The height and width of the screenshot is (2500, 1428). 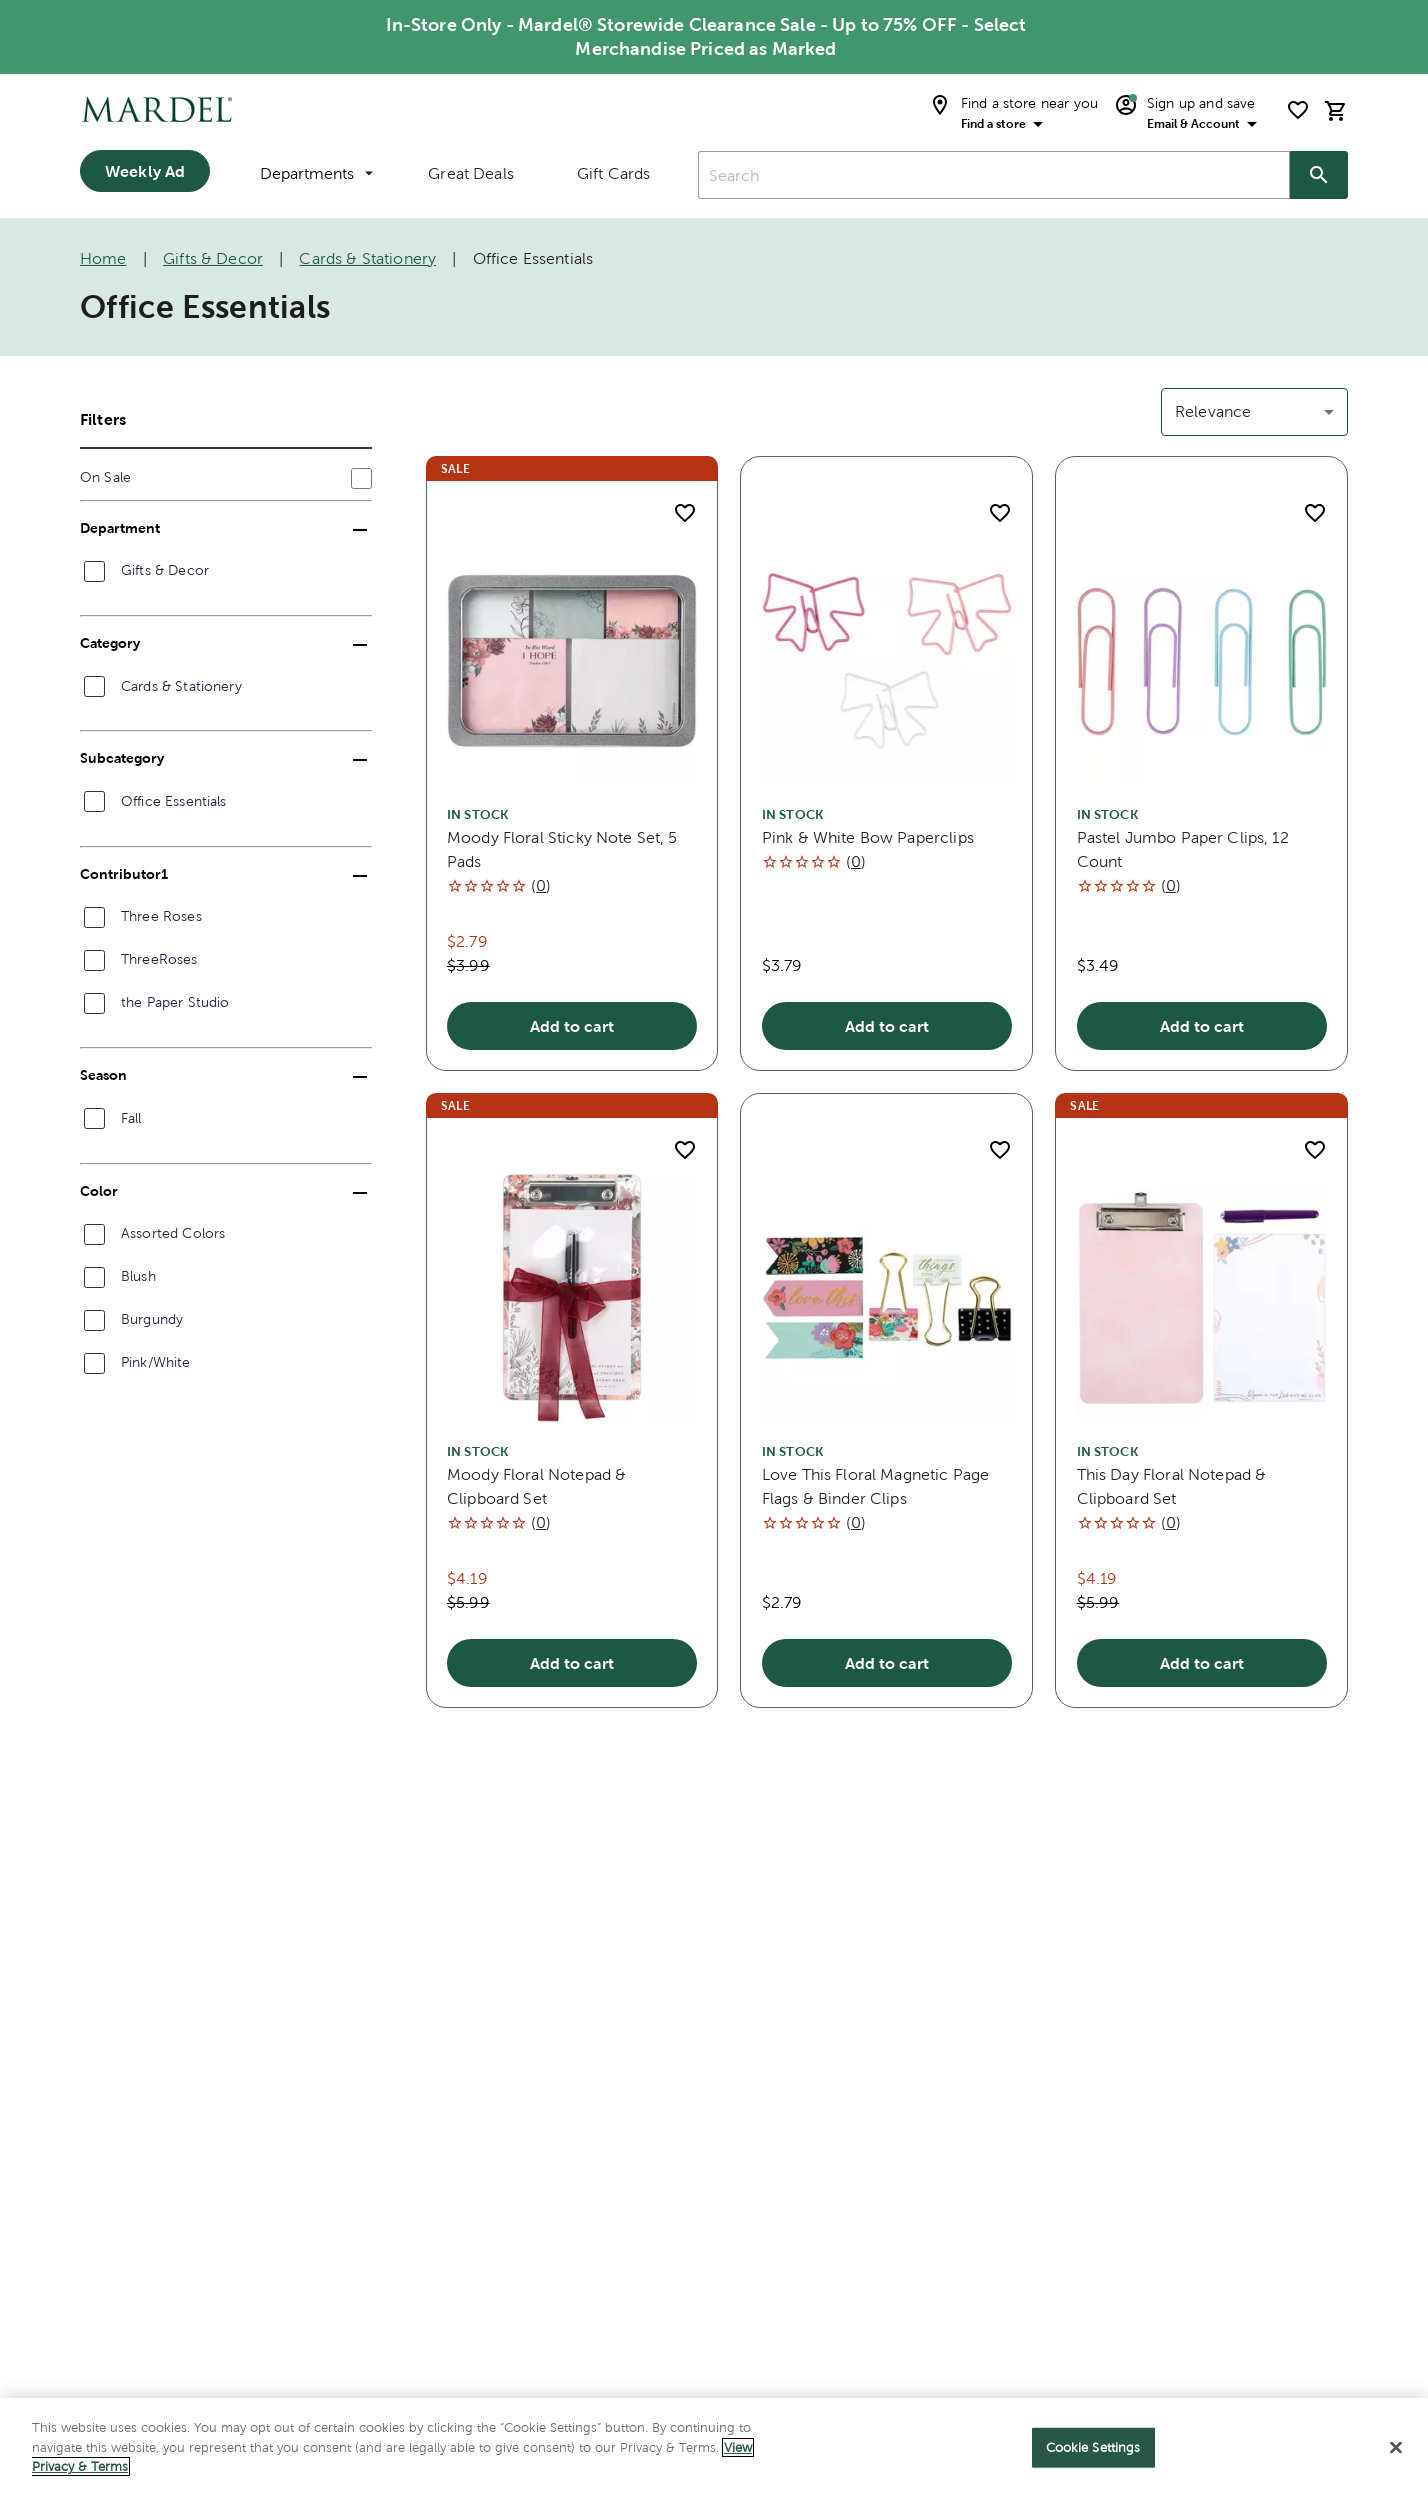 I want to click on Pink & White Bow Paperclips, so click(x=868, y=837).